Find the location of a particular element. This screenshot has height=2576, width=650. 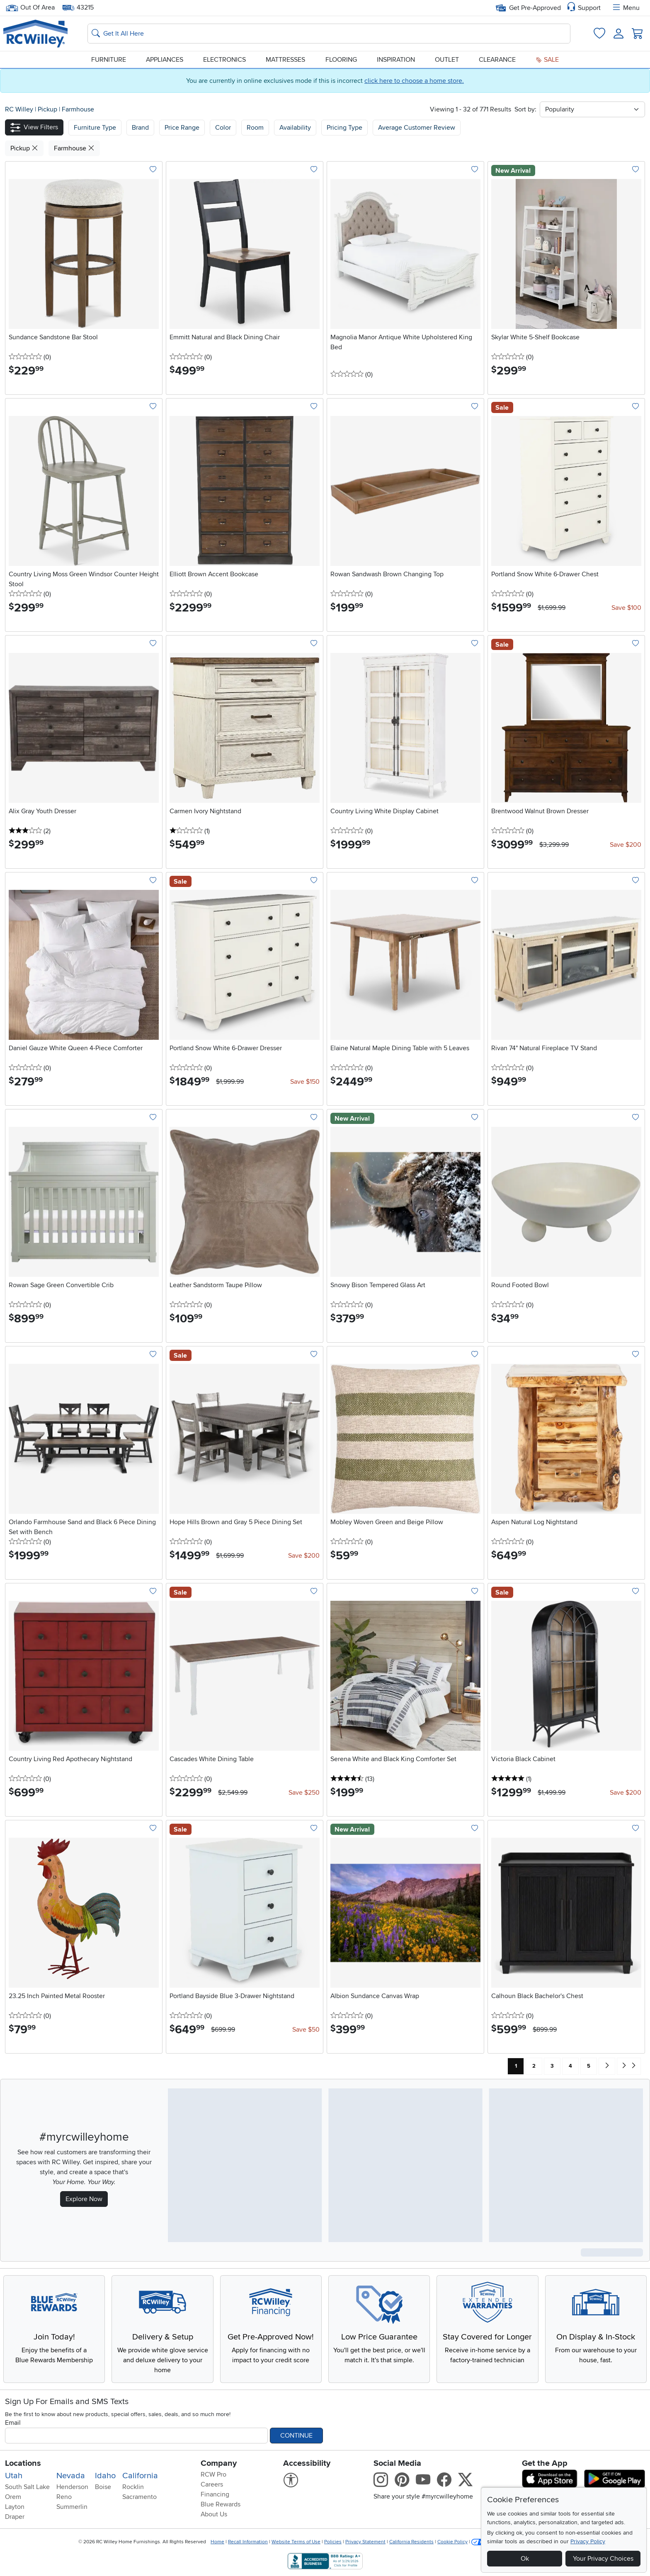

Policies is located at coordinates (333, 2542).